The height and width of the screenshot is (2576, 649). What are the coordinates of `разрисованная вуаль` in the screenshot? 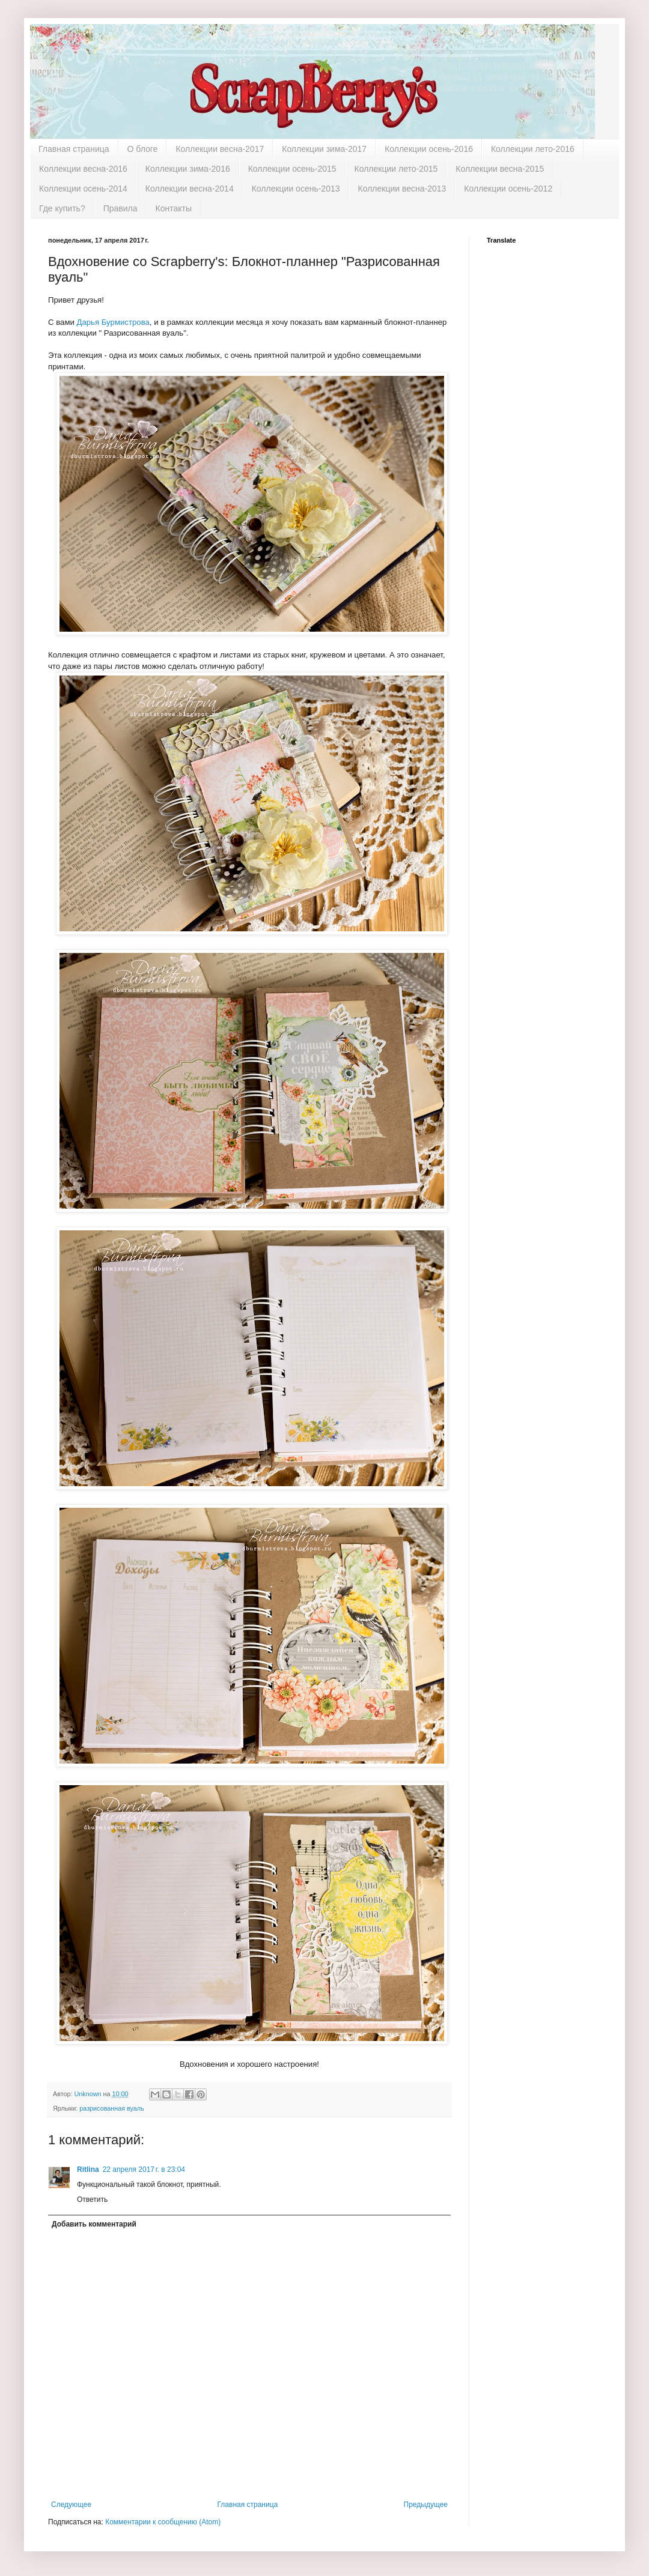 It's located at (111, 2108).